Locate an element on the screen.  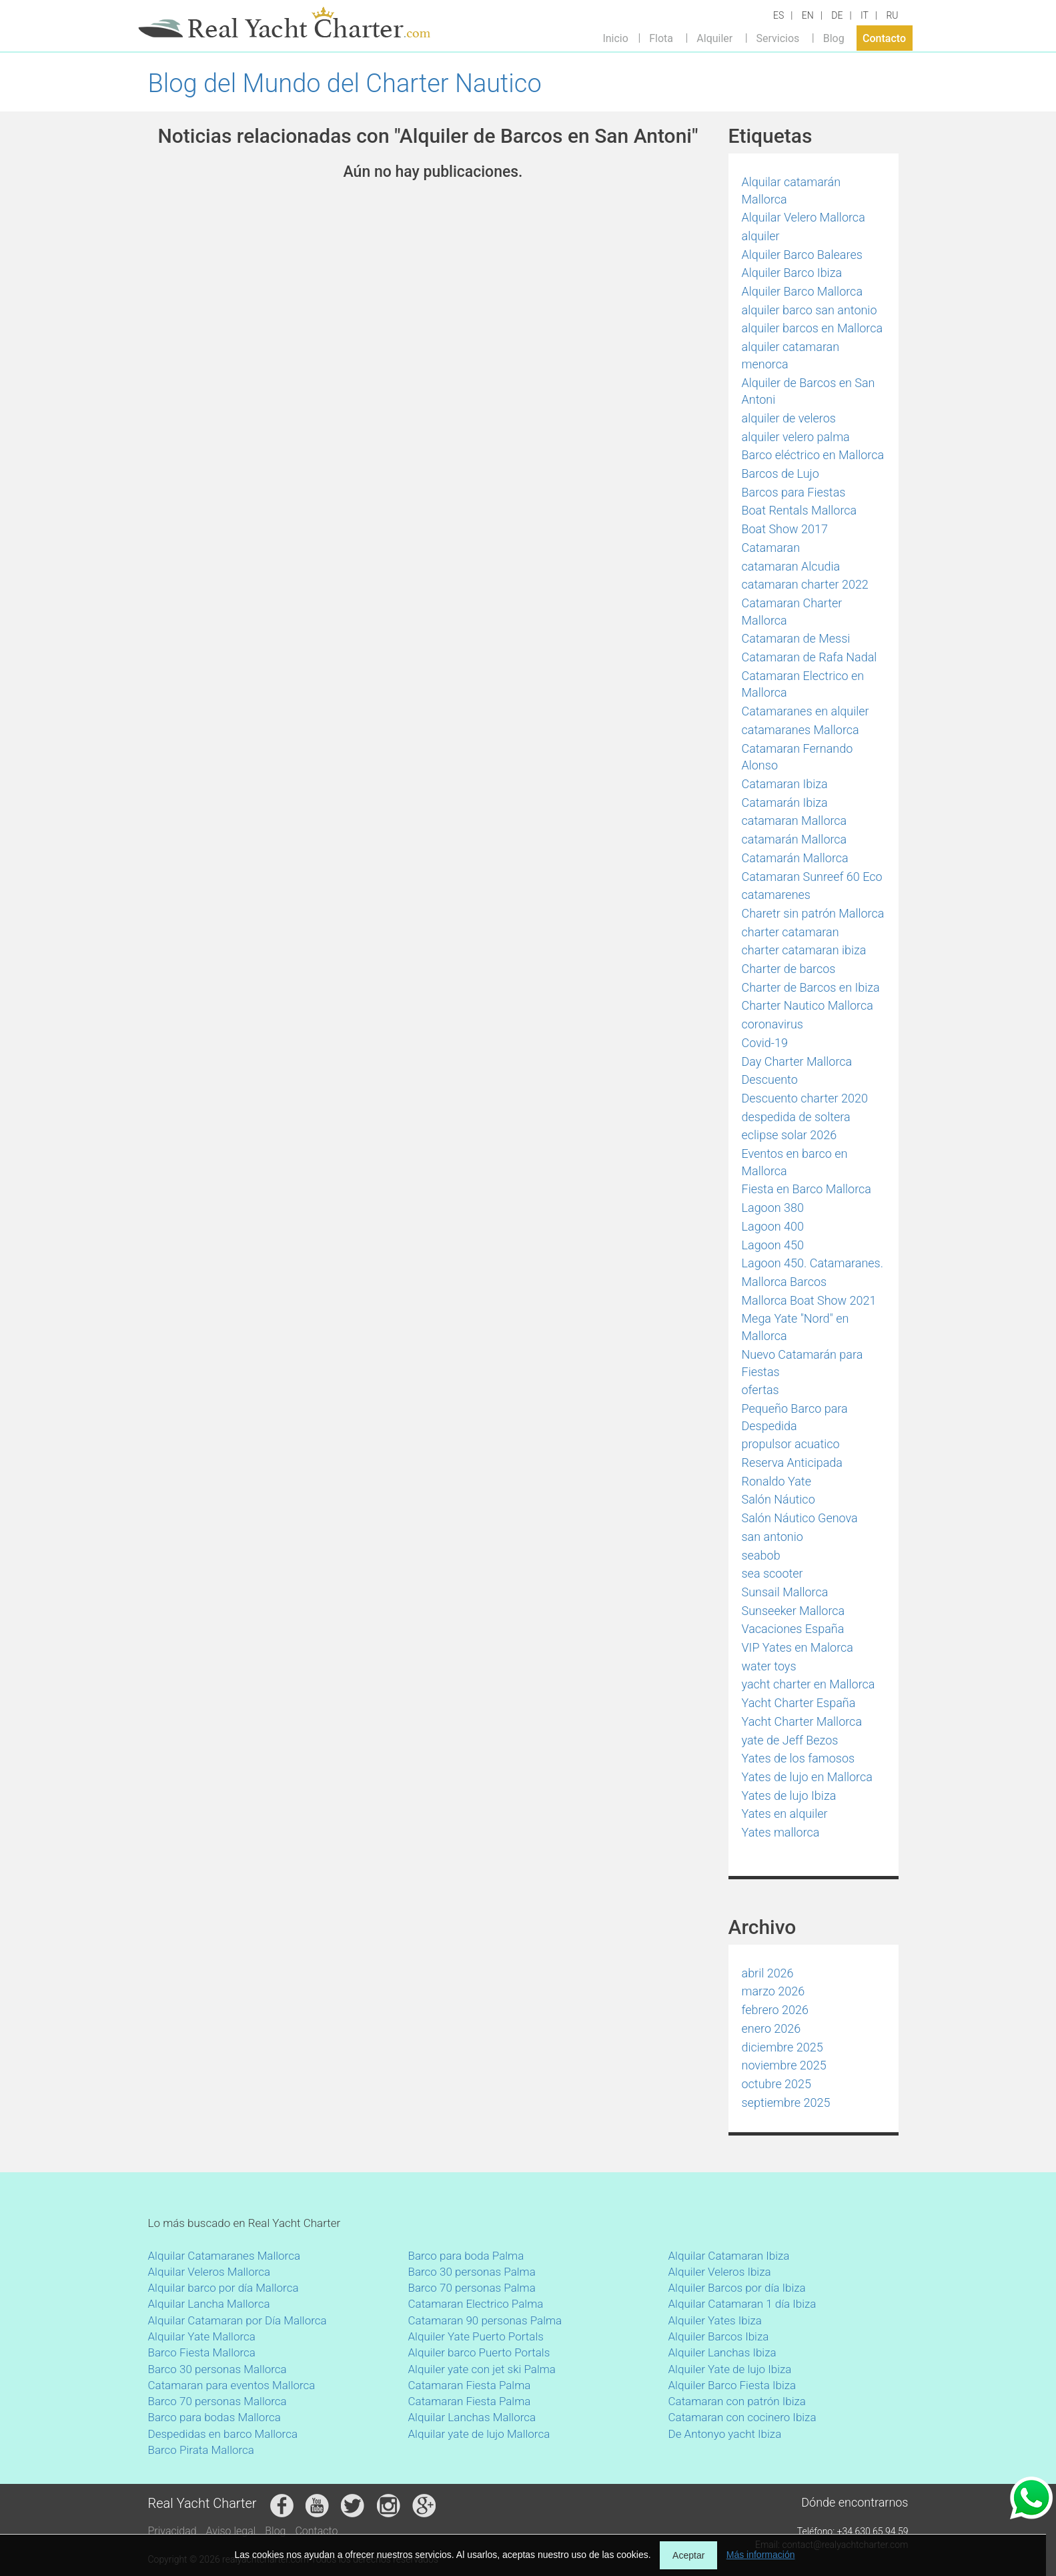
Blog del Mundo del Charter Nautico is located at coordinates (345, 83).